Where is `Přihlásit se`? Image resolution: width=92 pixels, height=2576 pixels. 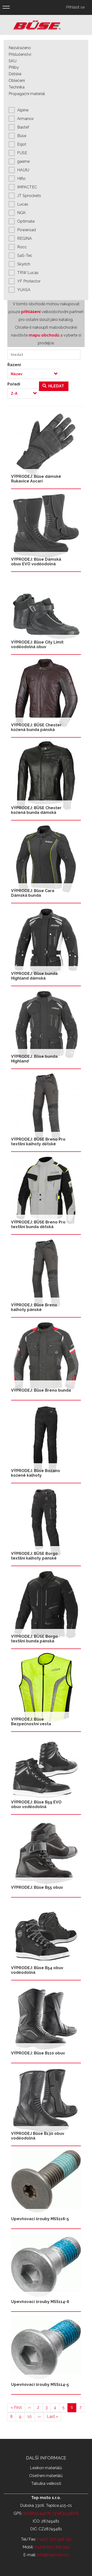
Přihlásit se is located at coordinates (75, 7).